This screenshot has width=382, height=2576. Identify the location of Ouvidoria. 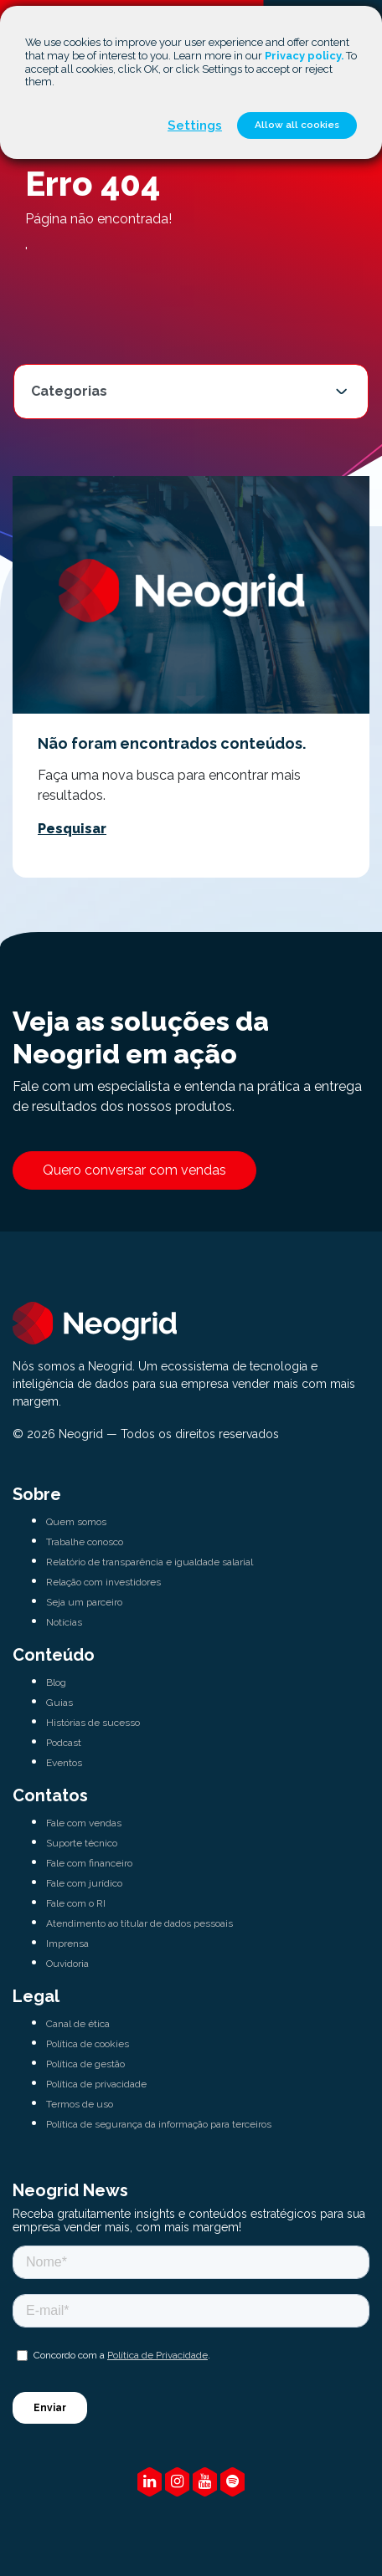
(67, 1963).